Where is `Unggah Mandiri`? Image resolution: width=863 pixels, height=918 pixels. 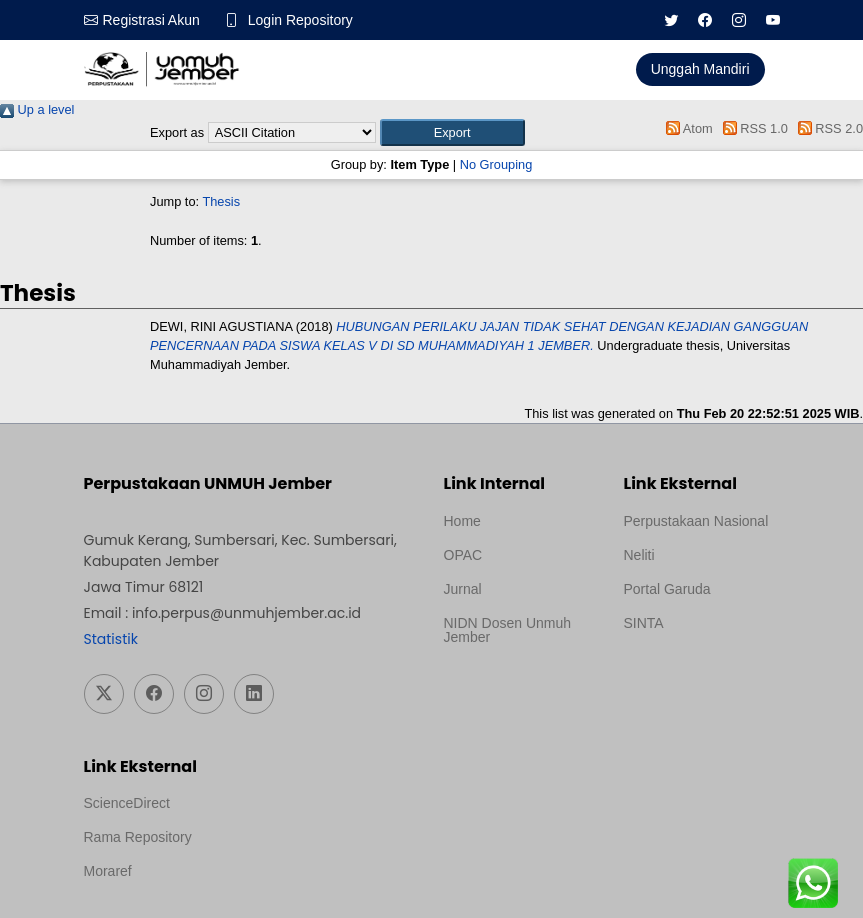
Unggah Mandiri is located at coordinates (700, 69).